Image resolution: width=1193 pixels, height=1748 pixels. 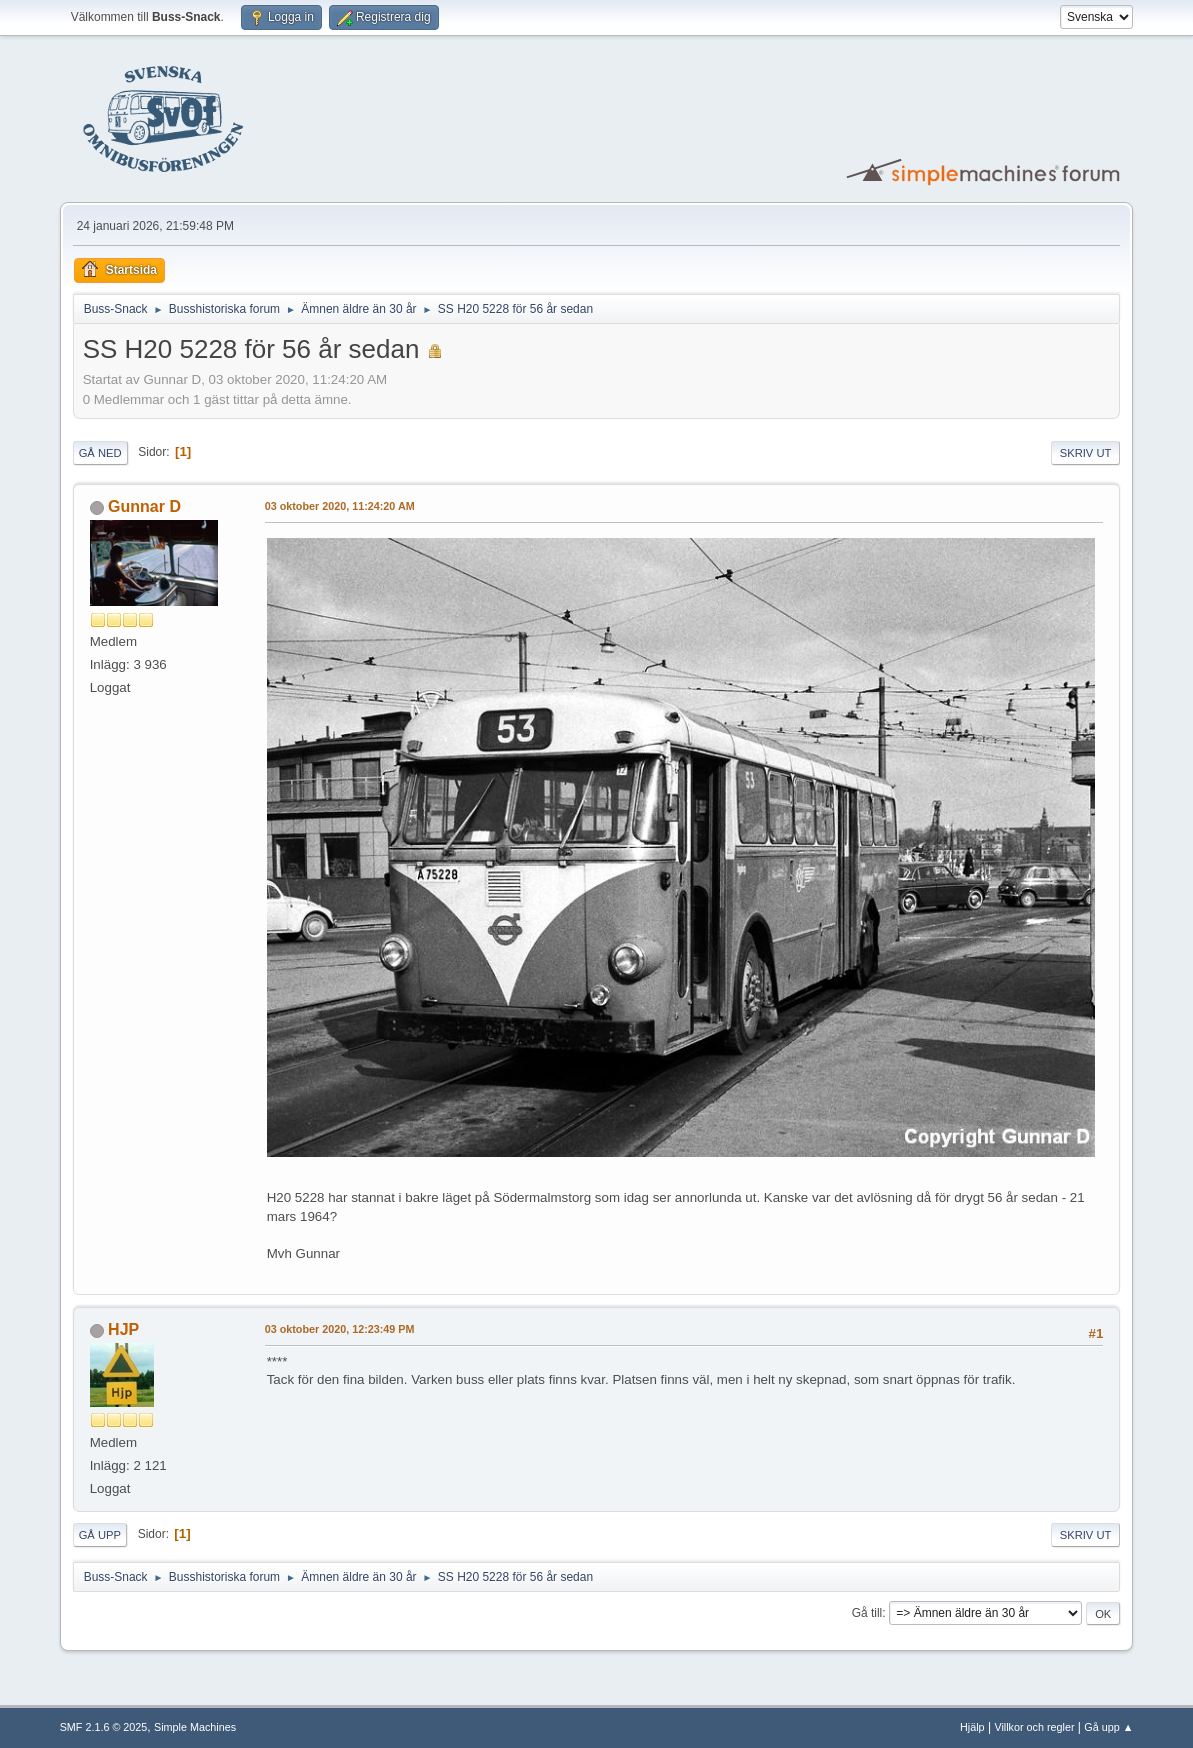 What do you see at coordinates (195, 1727) in the screenshot?
I see `Simple Machines` at bounding box center [195, 1727].